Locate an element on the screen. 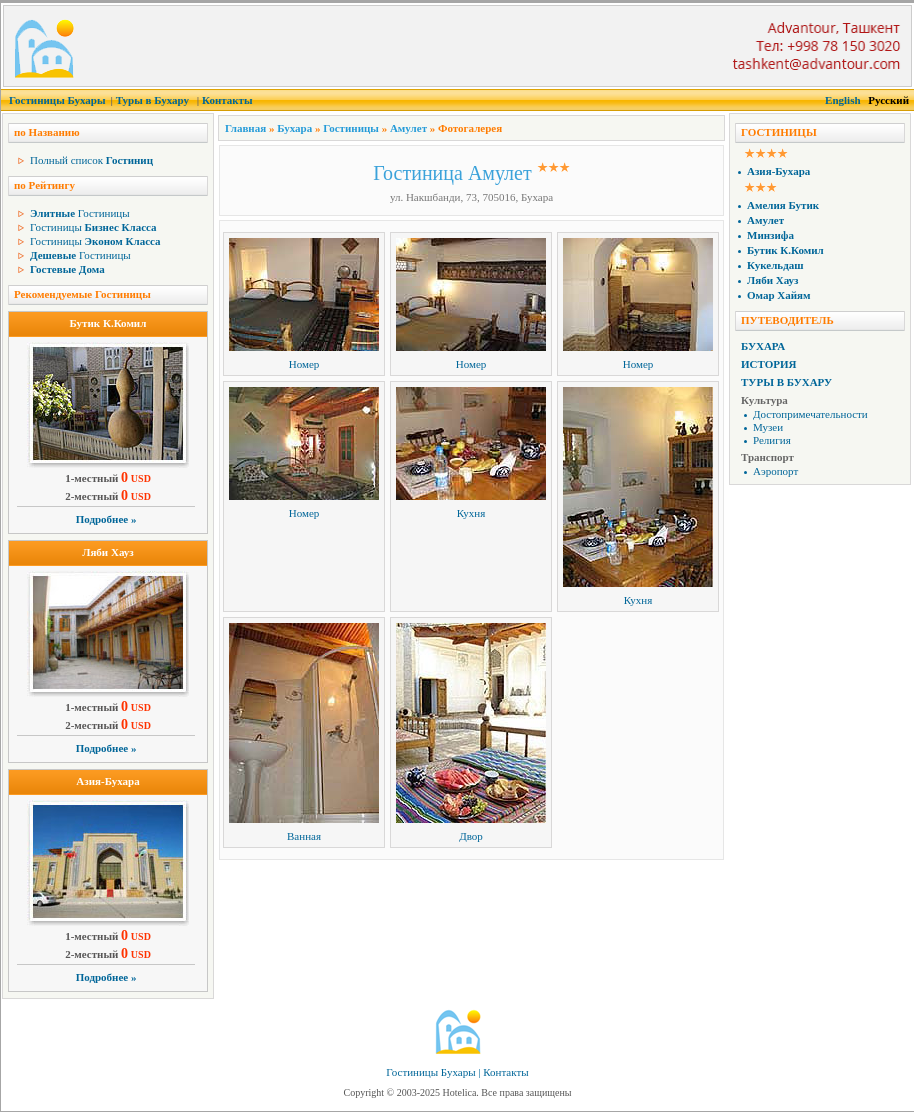 Image resolution: width=914 pixels, height=1112 pixels. Ляби Хауз is located at coordinates (108, 552).